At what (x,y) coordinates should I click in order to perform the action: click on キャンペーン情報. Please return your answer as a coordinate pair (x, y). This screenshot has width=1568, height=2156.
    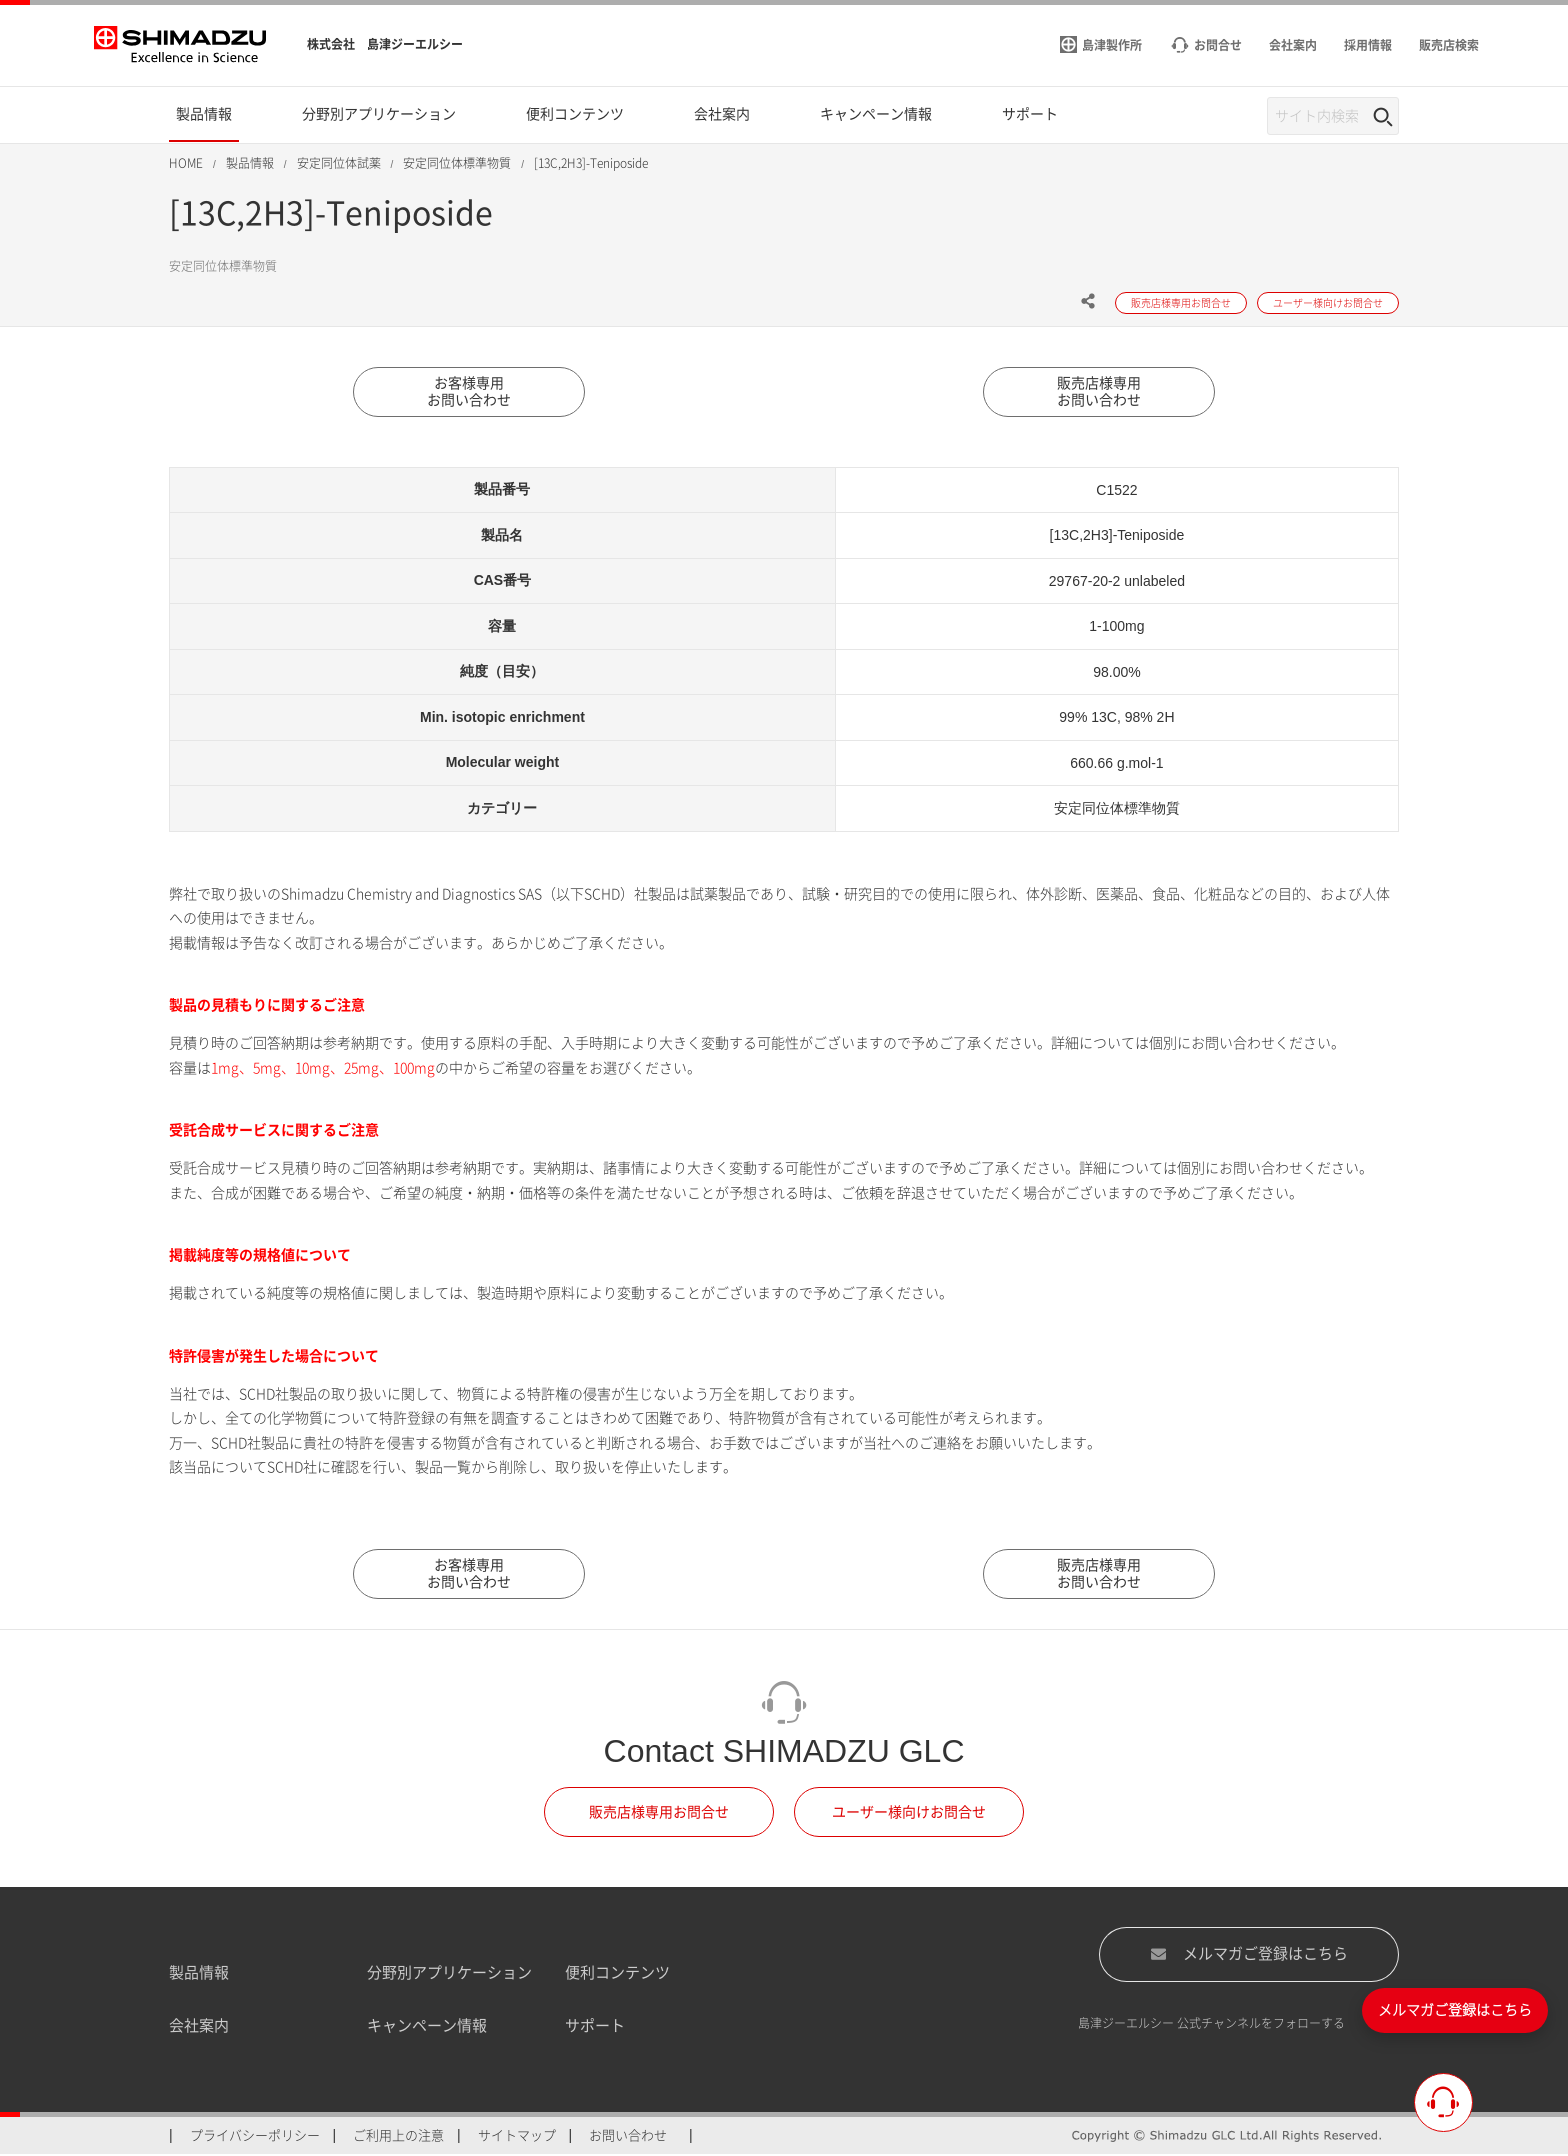
    Looking at the image, I should click on (427, 2026).